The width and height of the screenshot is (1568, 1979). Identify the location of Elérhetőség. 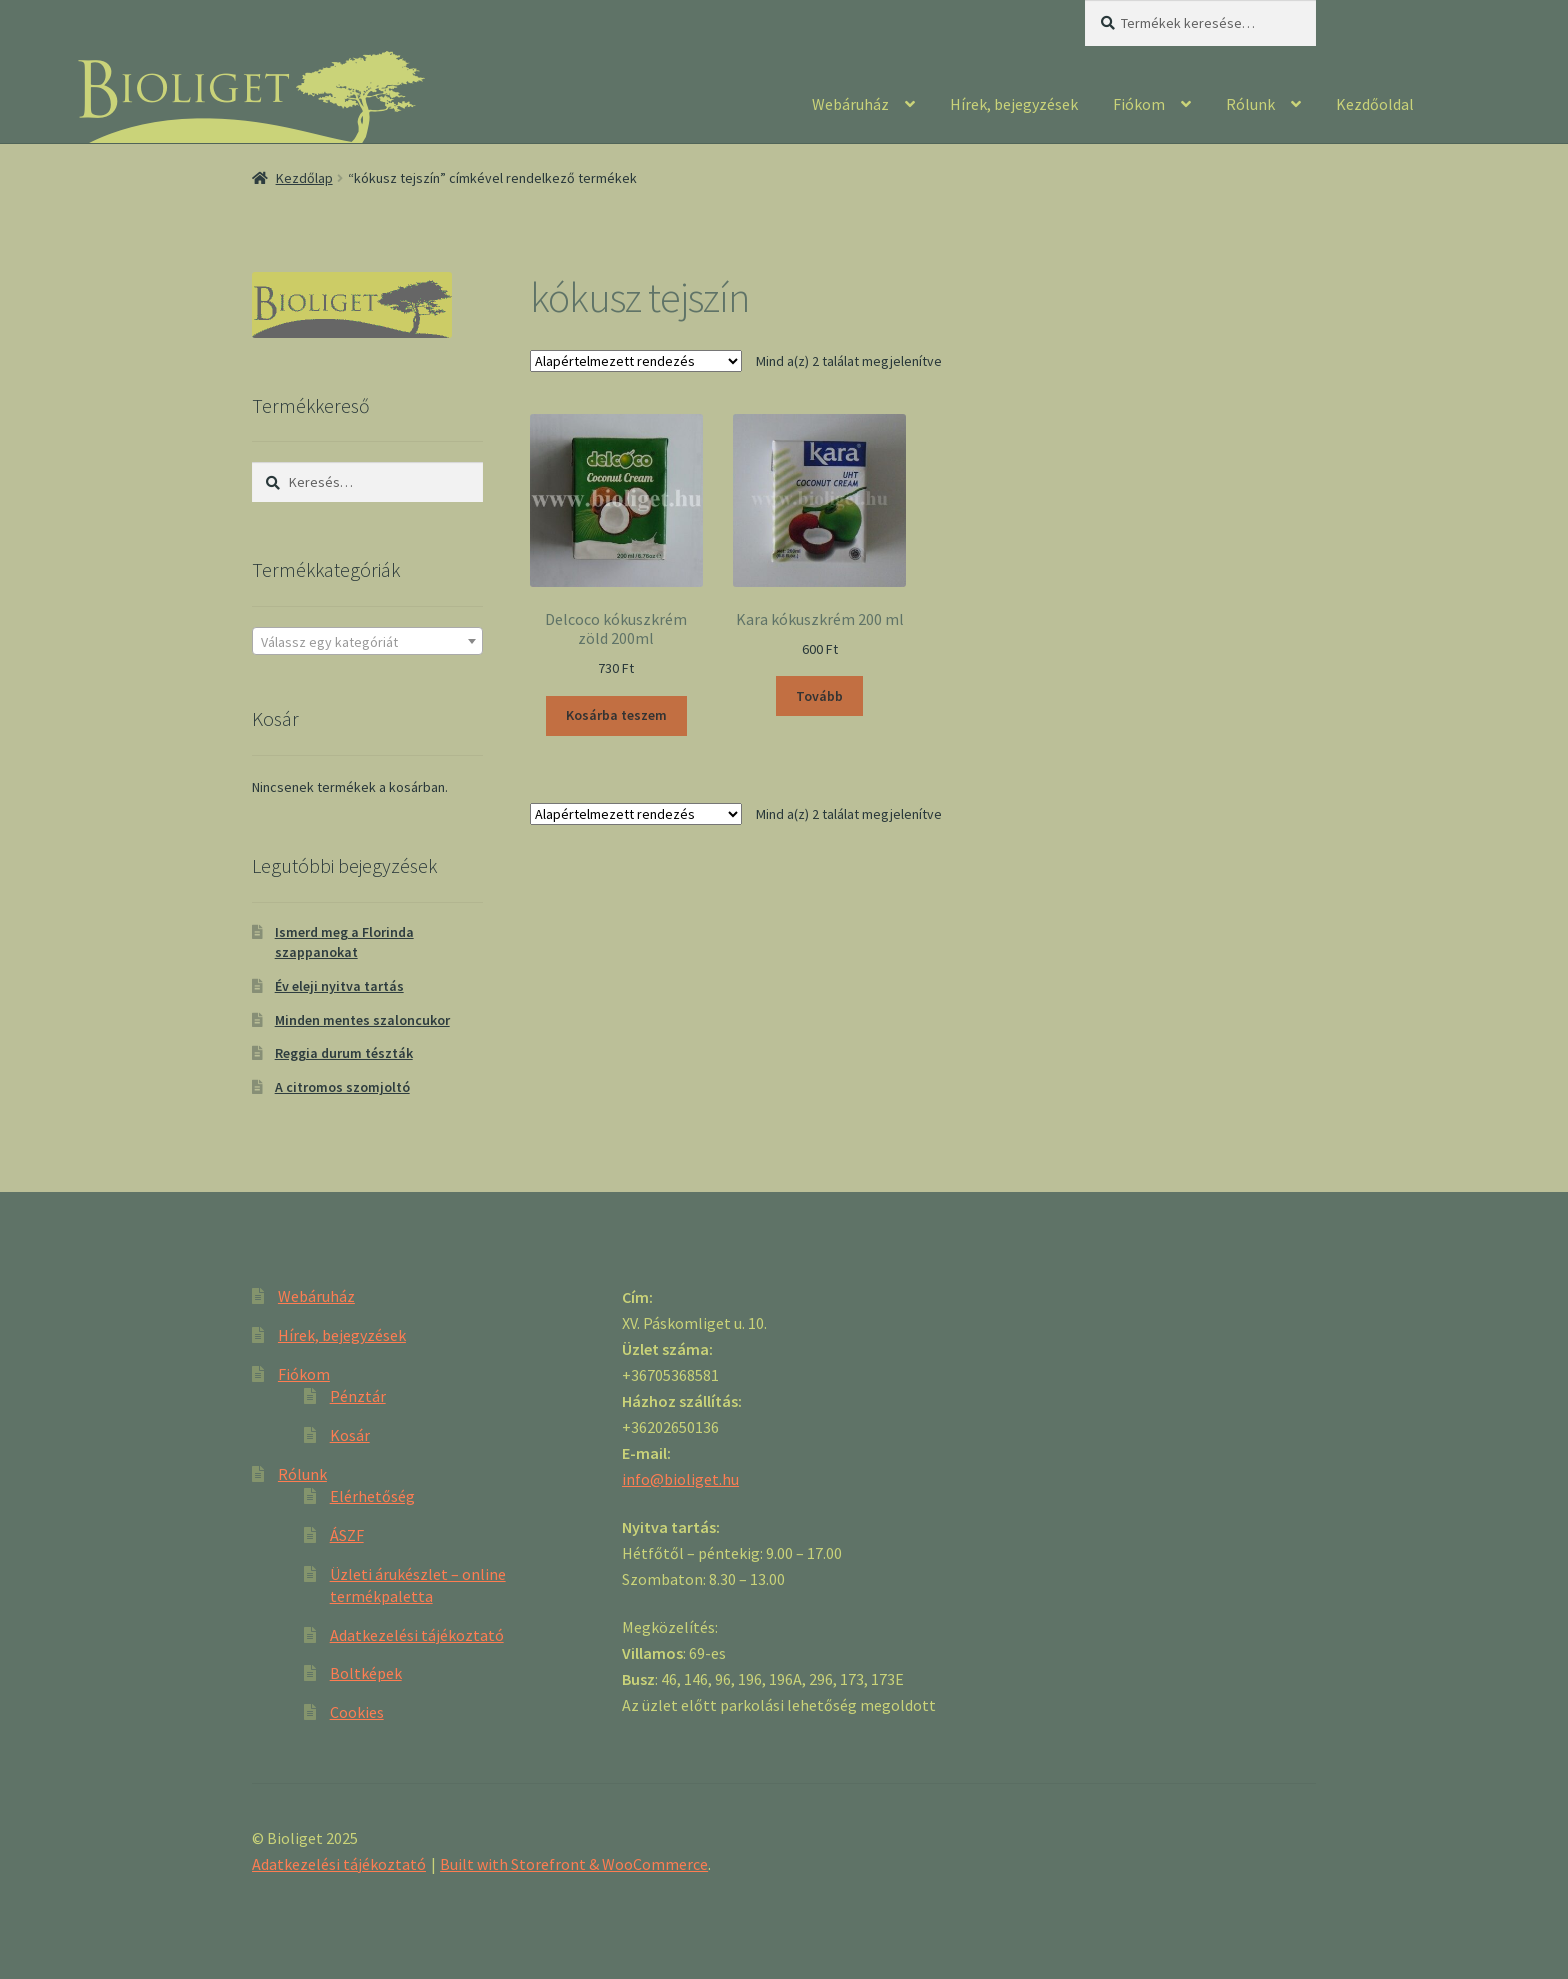
(372, 1496).